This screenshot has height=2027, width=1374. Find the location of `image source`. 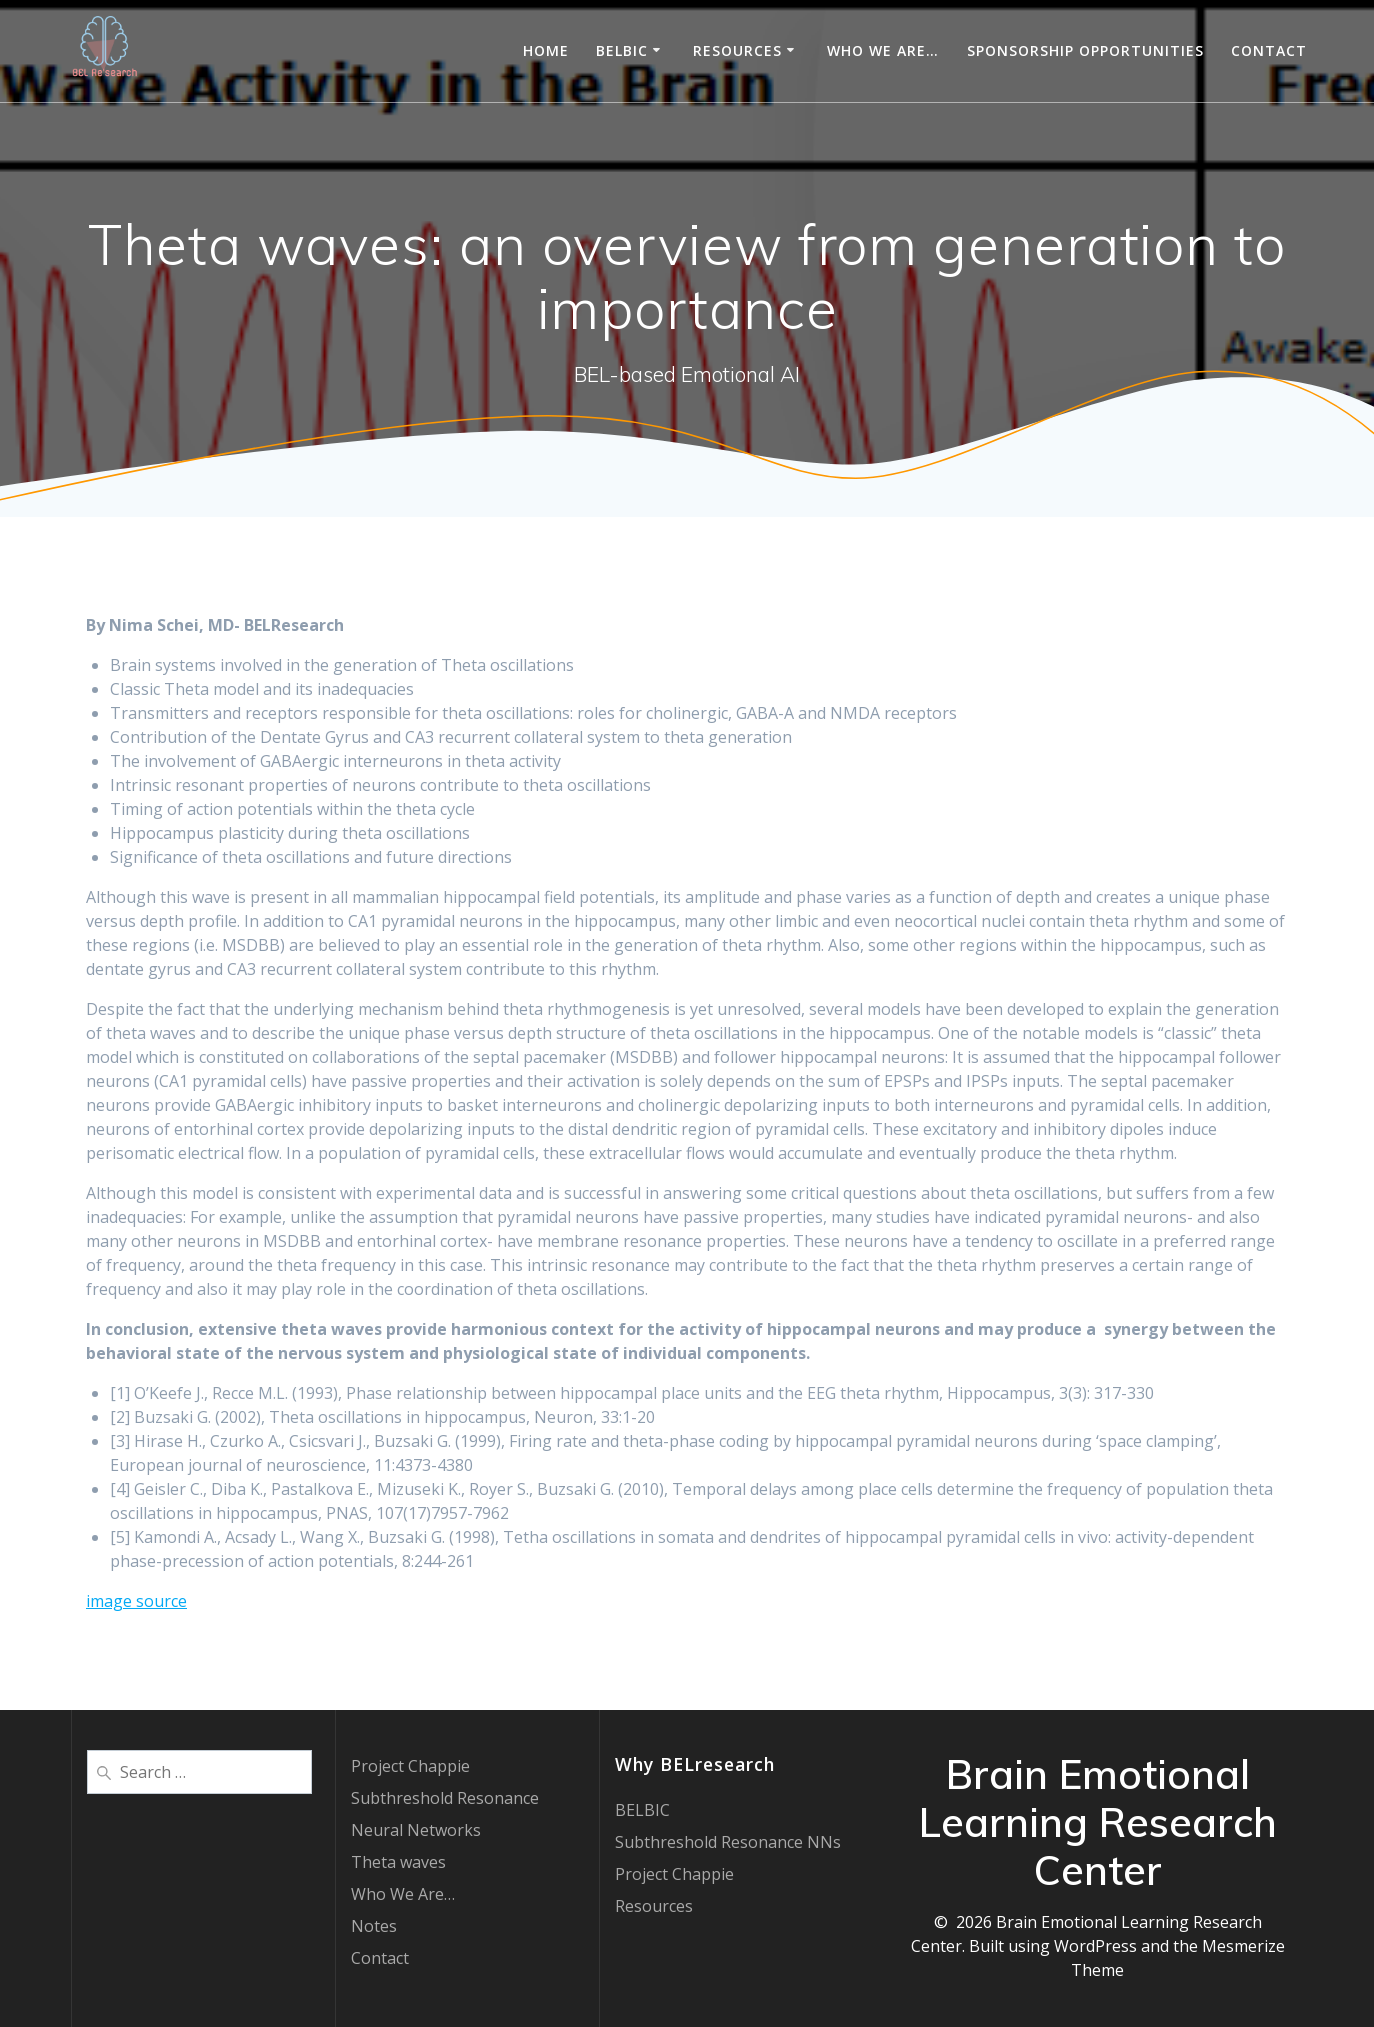

image source is located at coordinates (136, 1601).